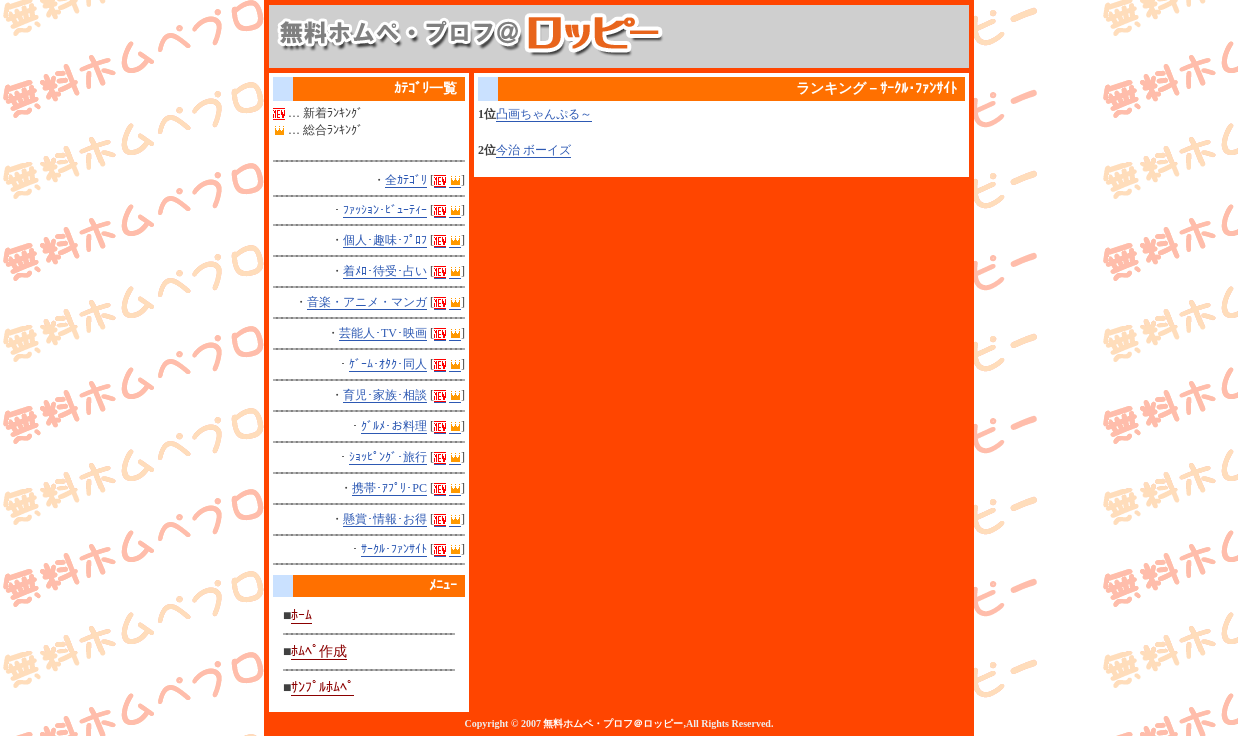  What do you see at coordinates (385, 395) in the screenshot?
I see `育児･家族･相談` at bounding box center [385, 395].